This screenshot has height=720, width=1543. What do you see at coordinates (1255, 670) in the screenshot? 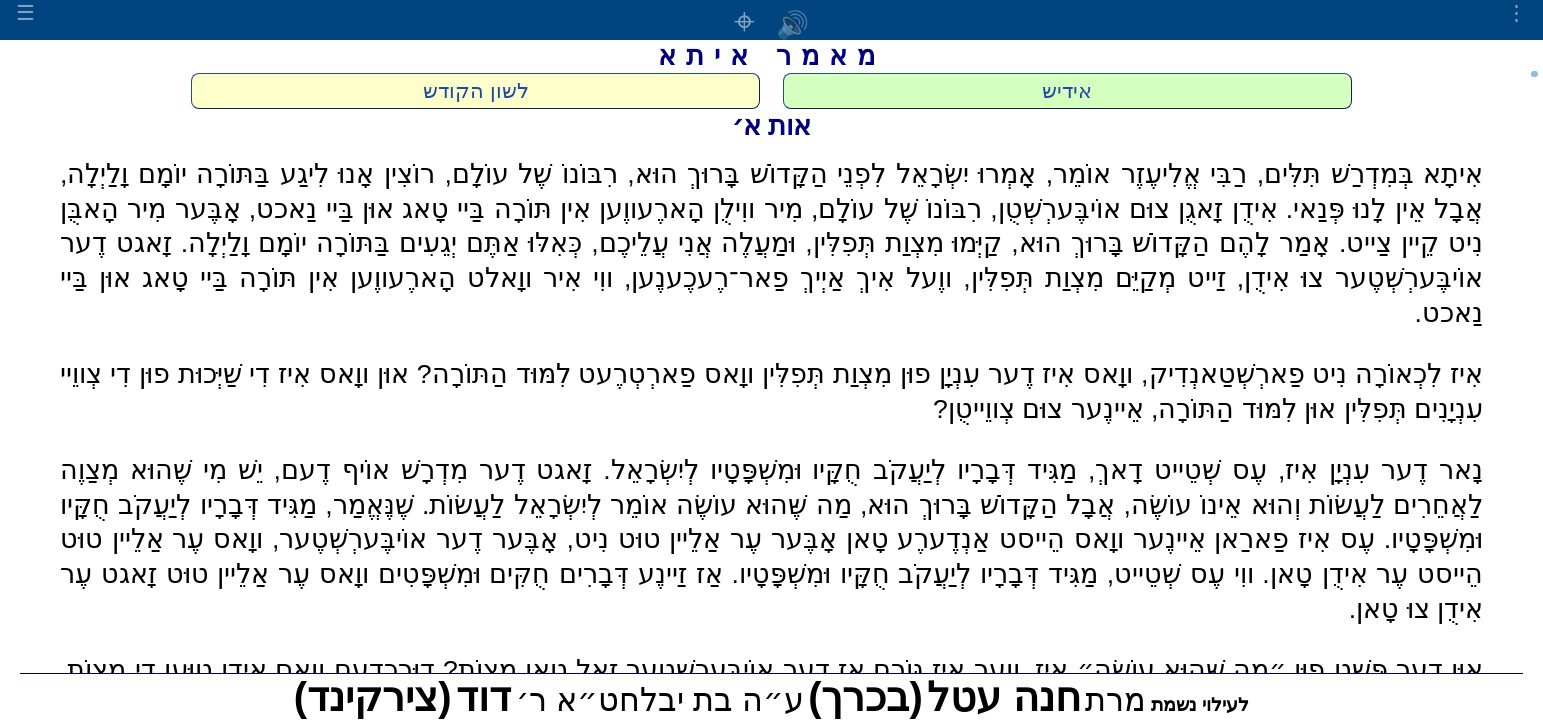
I see `אוּן דֶער פְּשַׁט פוּן ״מַה שֶּׁהוּא עוֹשֶׂה״ אִיז,` at bounding box center [1255, 670].